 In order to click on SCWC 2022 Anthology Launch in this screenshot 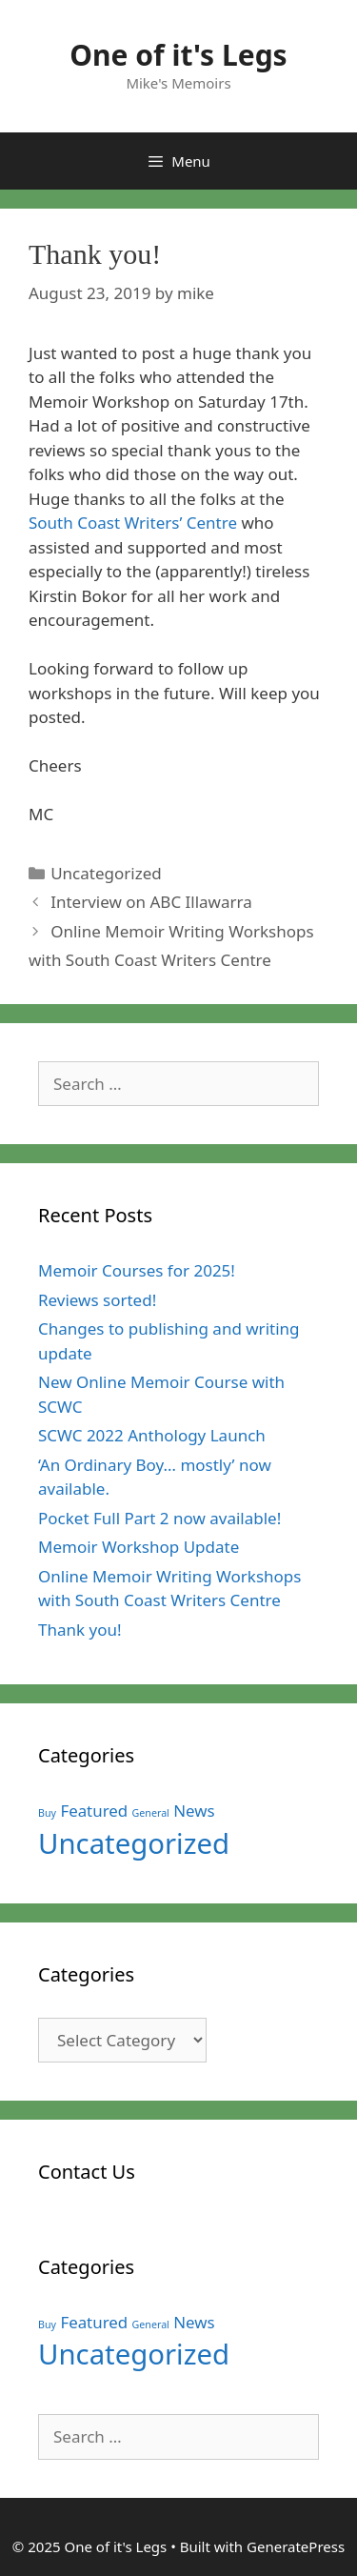, I will do `click(152, 1435)`.